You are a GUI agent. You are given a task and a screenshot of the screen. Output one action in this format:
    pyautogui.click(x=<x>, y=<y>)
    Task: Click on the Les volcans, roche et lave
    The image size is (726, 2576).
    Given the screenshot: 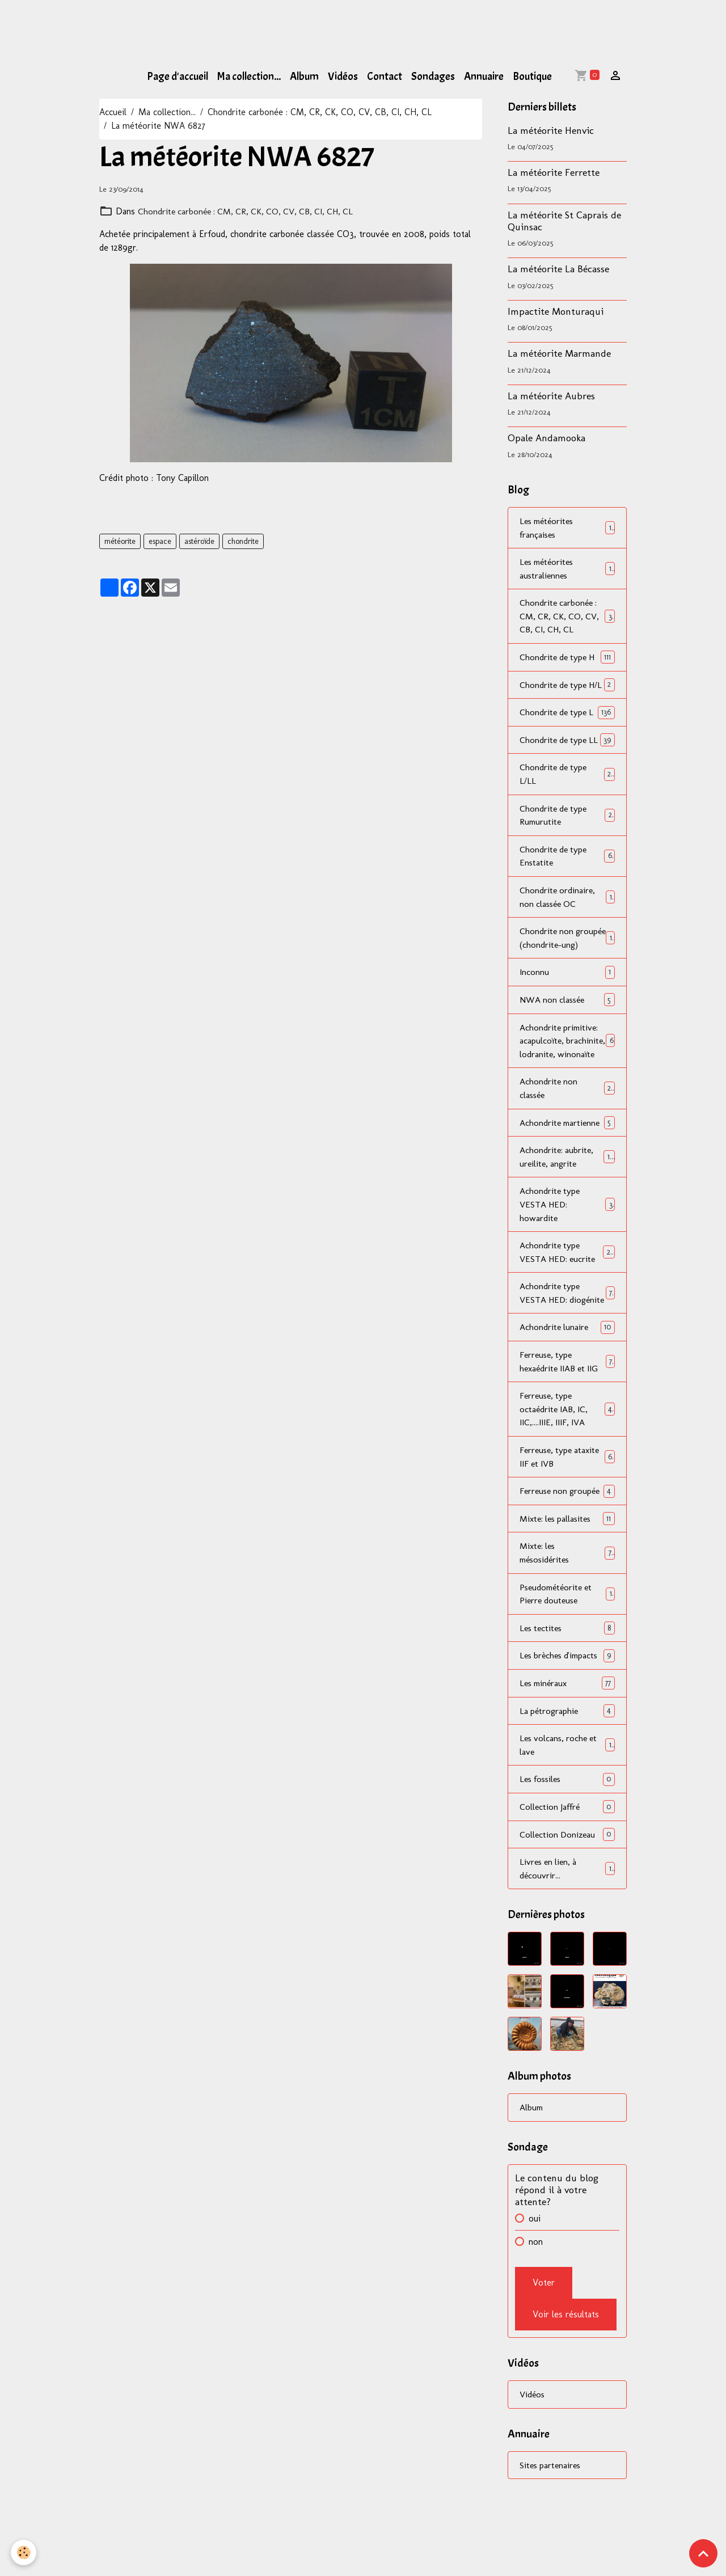 What is the action you would take?
    pyautogui.click(x=567, y=1839)
    